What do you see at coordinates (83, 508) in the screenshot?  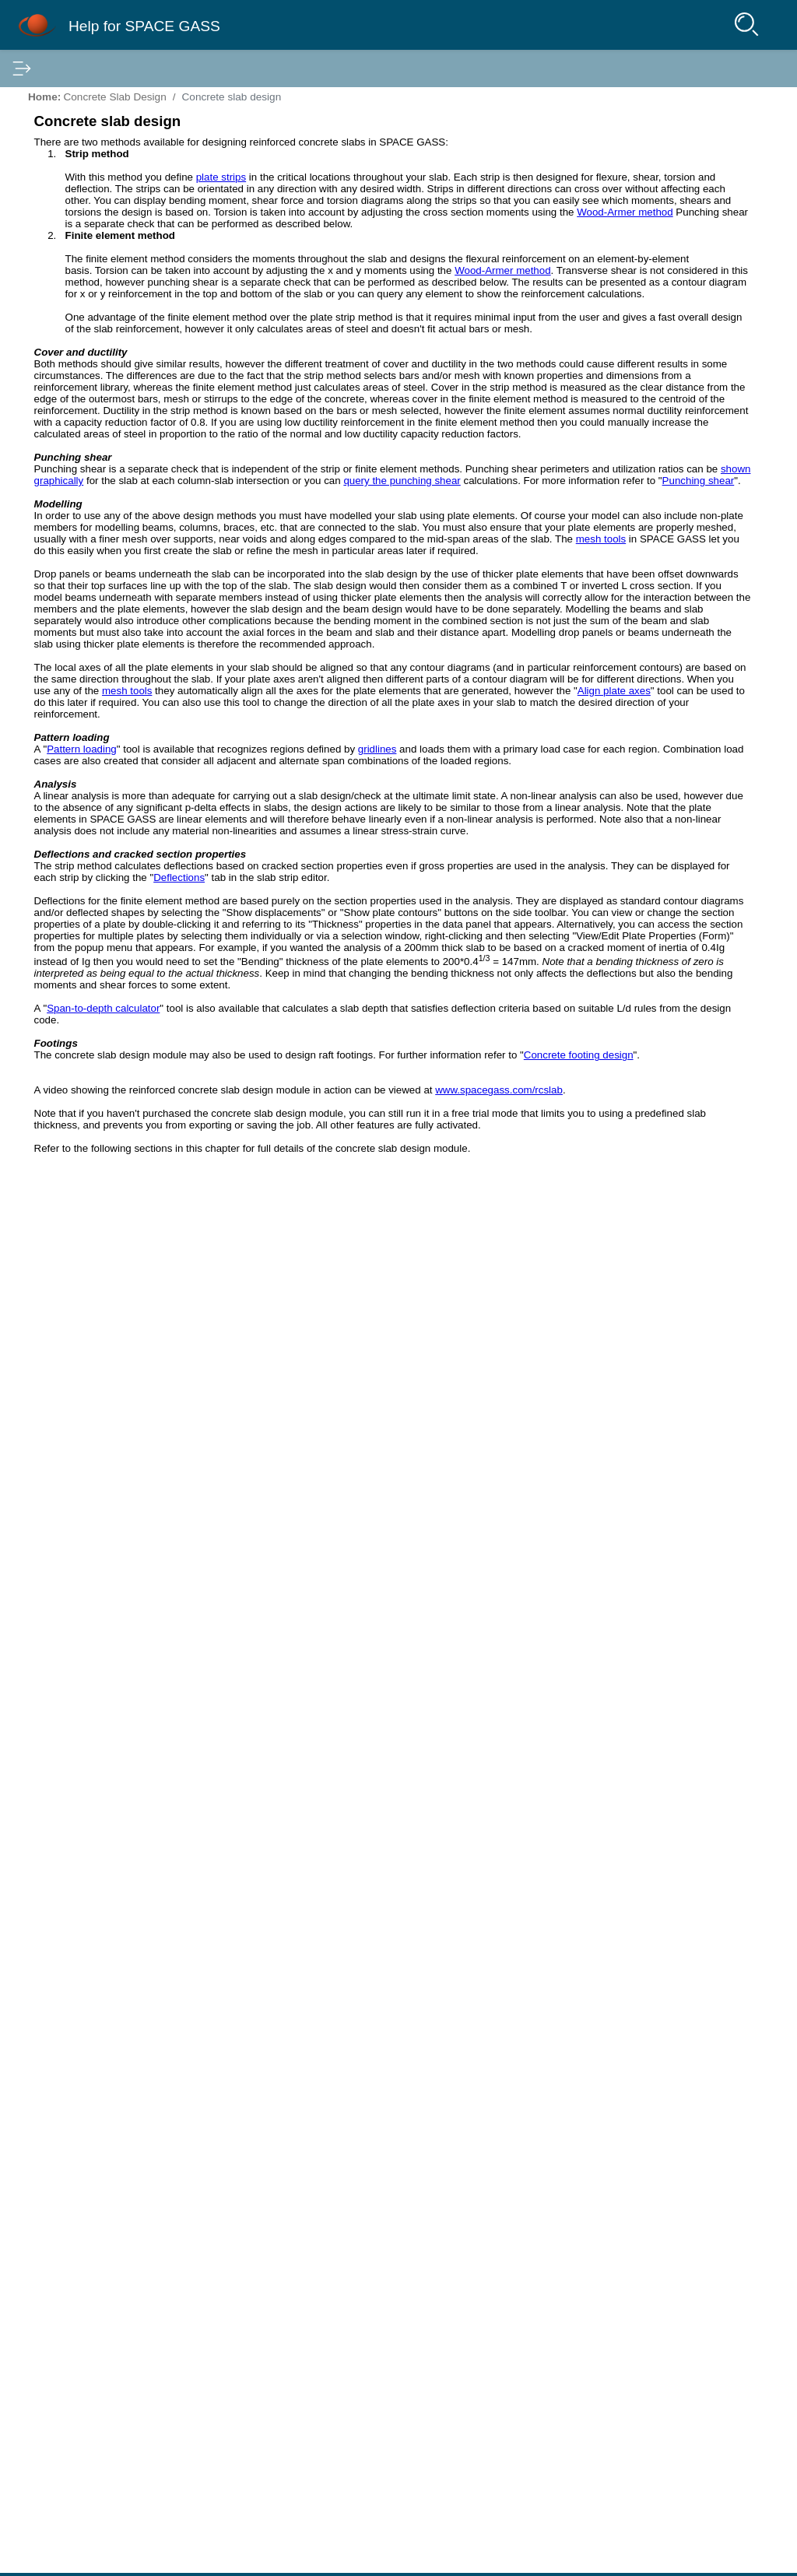 I see `Concrete Slab Design` at bounding box center [83, 508].